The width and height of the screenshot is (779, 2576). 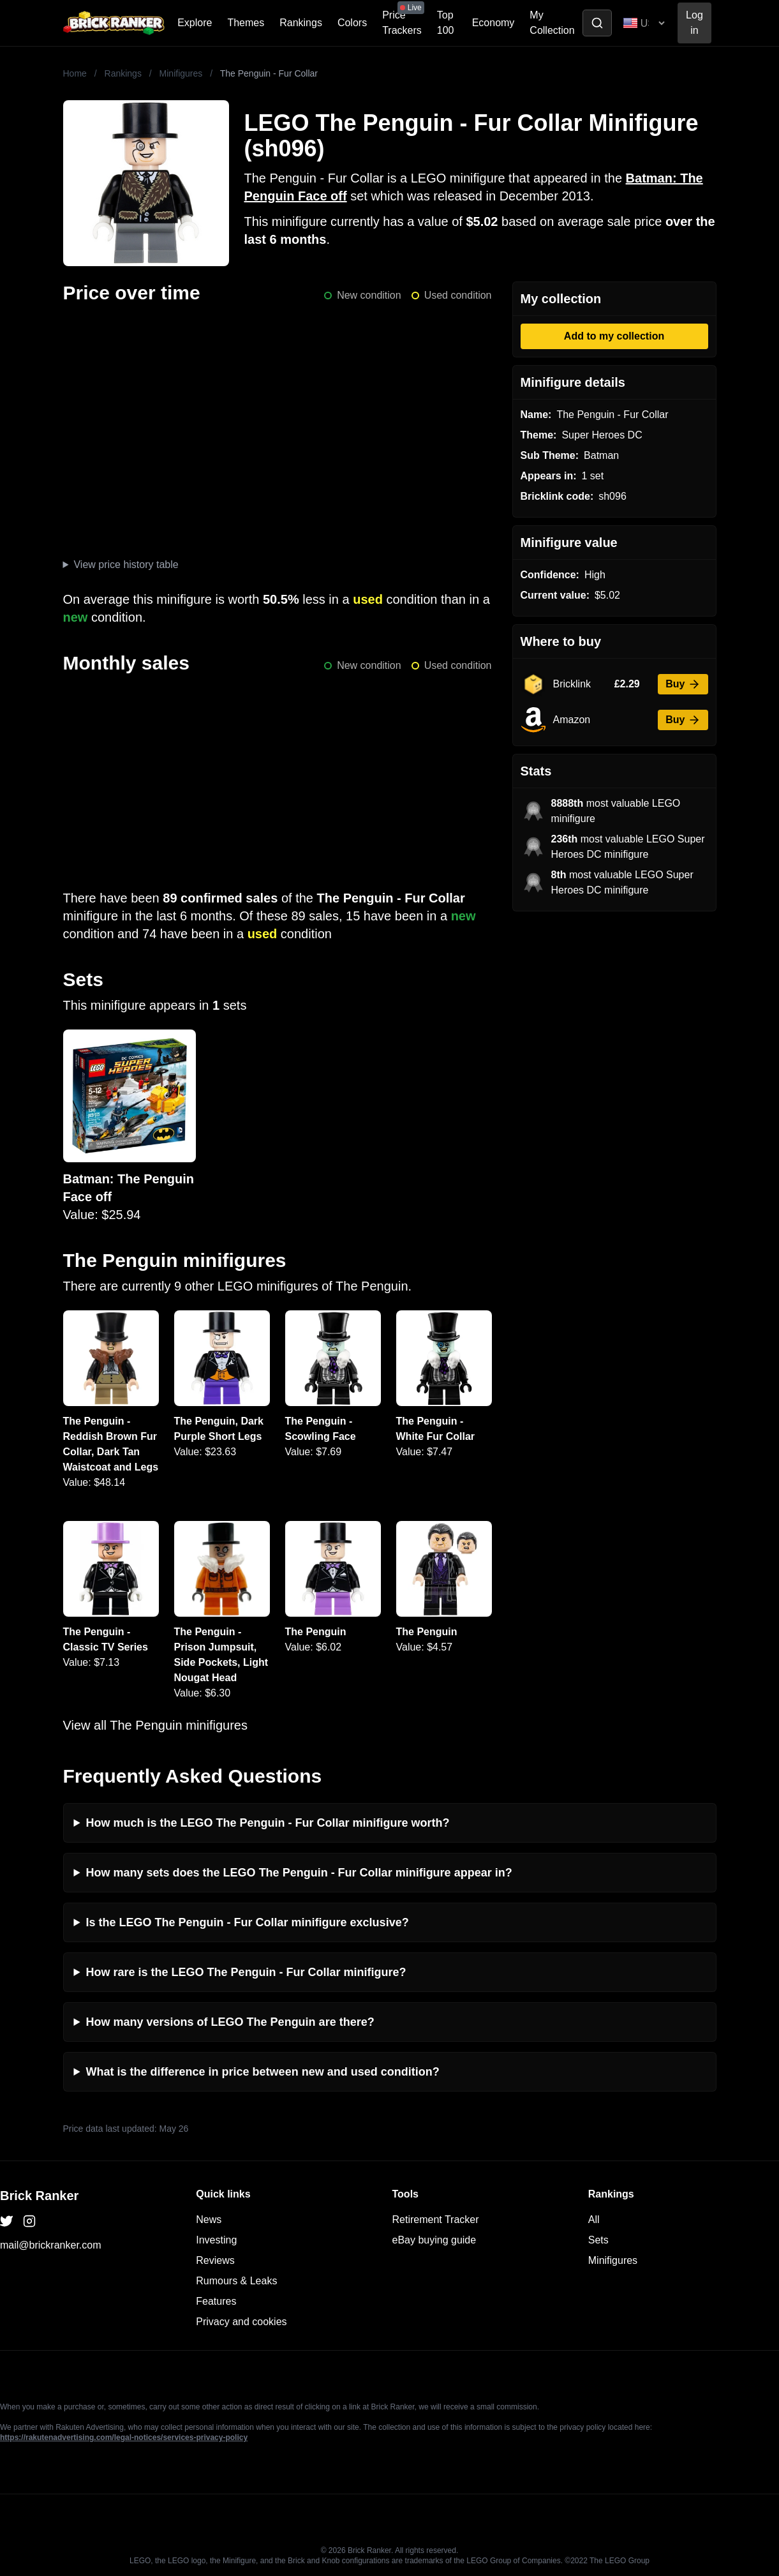 What do you see at coordinates (552, 23) in the screenshot?
I see `My Collection` at bounding box center [552, 23].